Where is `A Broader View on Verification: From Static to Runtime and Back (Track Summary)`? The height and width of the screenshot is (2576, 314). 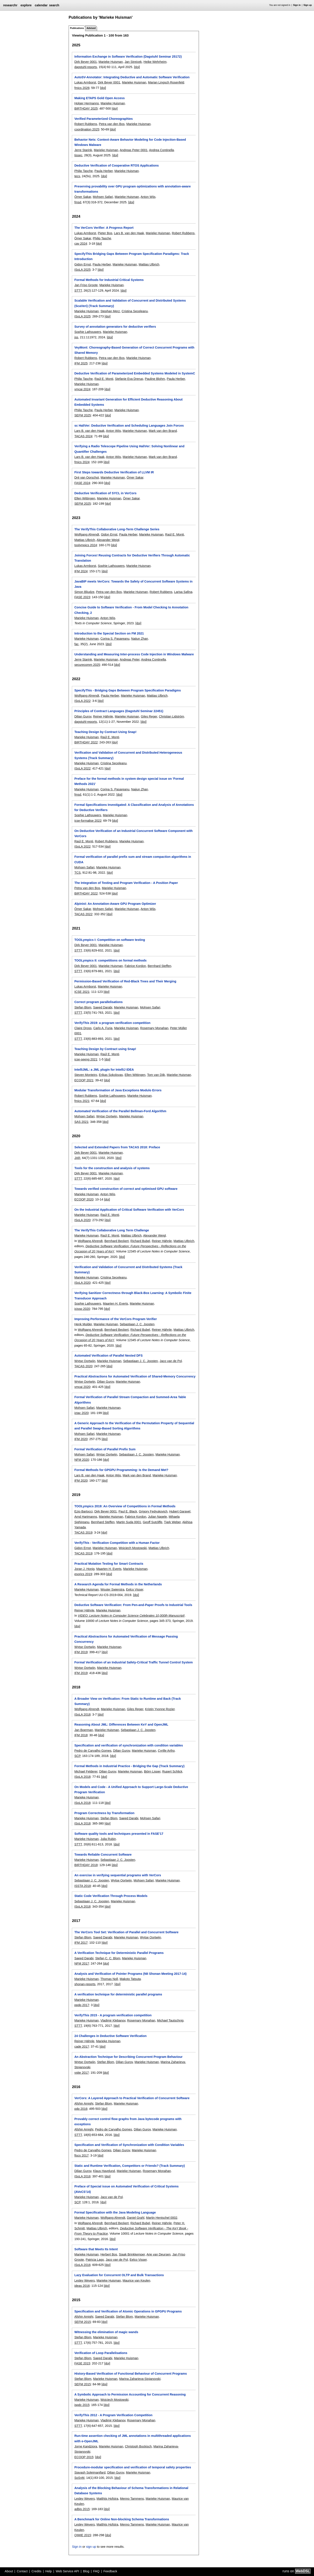
A Broader View on Verification: From Static to Runtime and Back (Track Summary) is located at coordinates (127, 1701).